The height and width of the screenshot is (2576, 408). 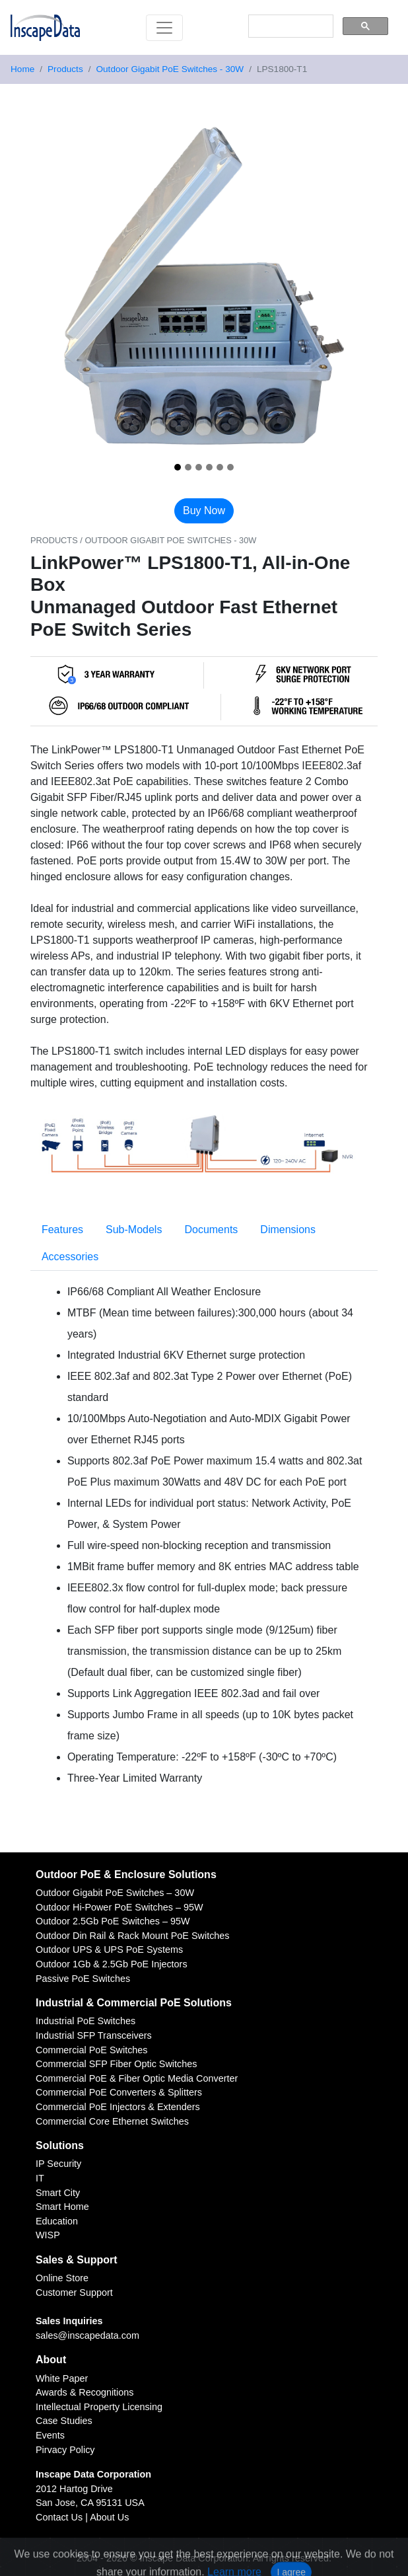 What do you see at coordinates (57, 2221) in the screenshot?
I see `Education` at bounding box center [57, 2221].